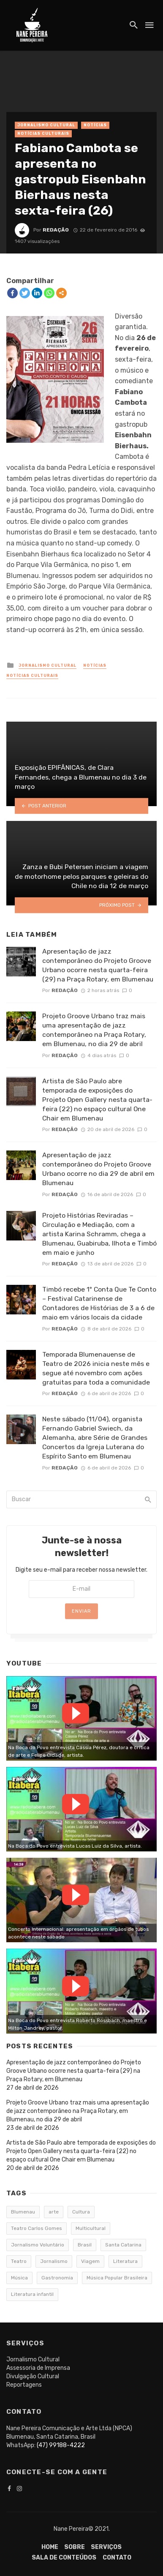 The width and height of the screenshot is (163, 2576). Describe the element at coordinates (90, 2261) in the screenshot. I see `Viagem` at that location.